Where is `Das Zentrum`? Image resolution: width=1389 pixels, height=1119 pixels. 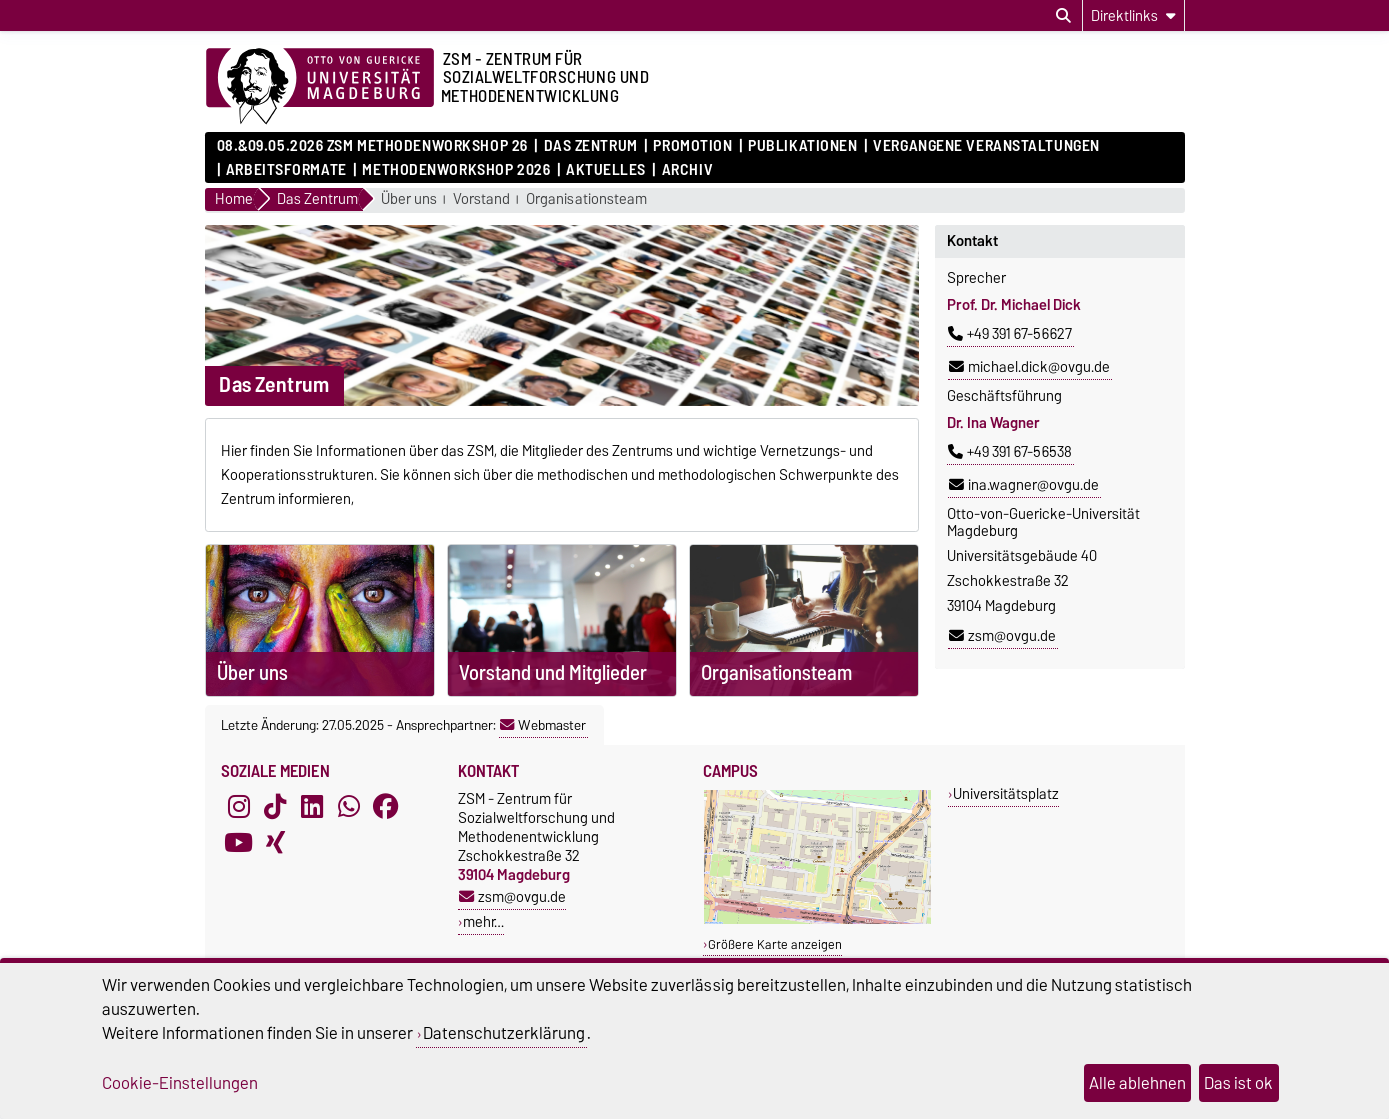
Das Zentrum is located at coordinates (591, 146).